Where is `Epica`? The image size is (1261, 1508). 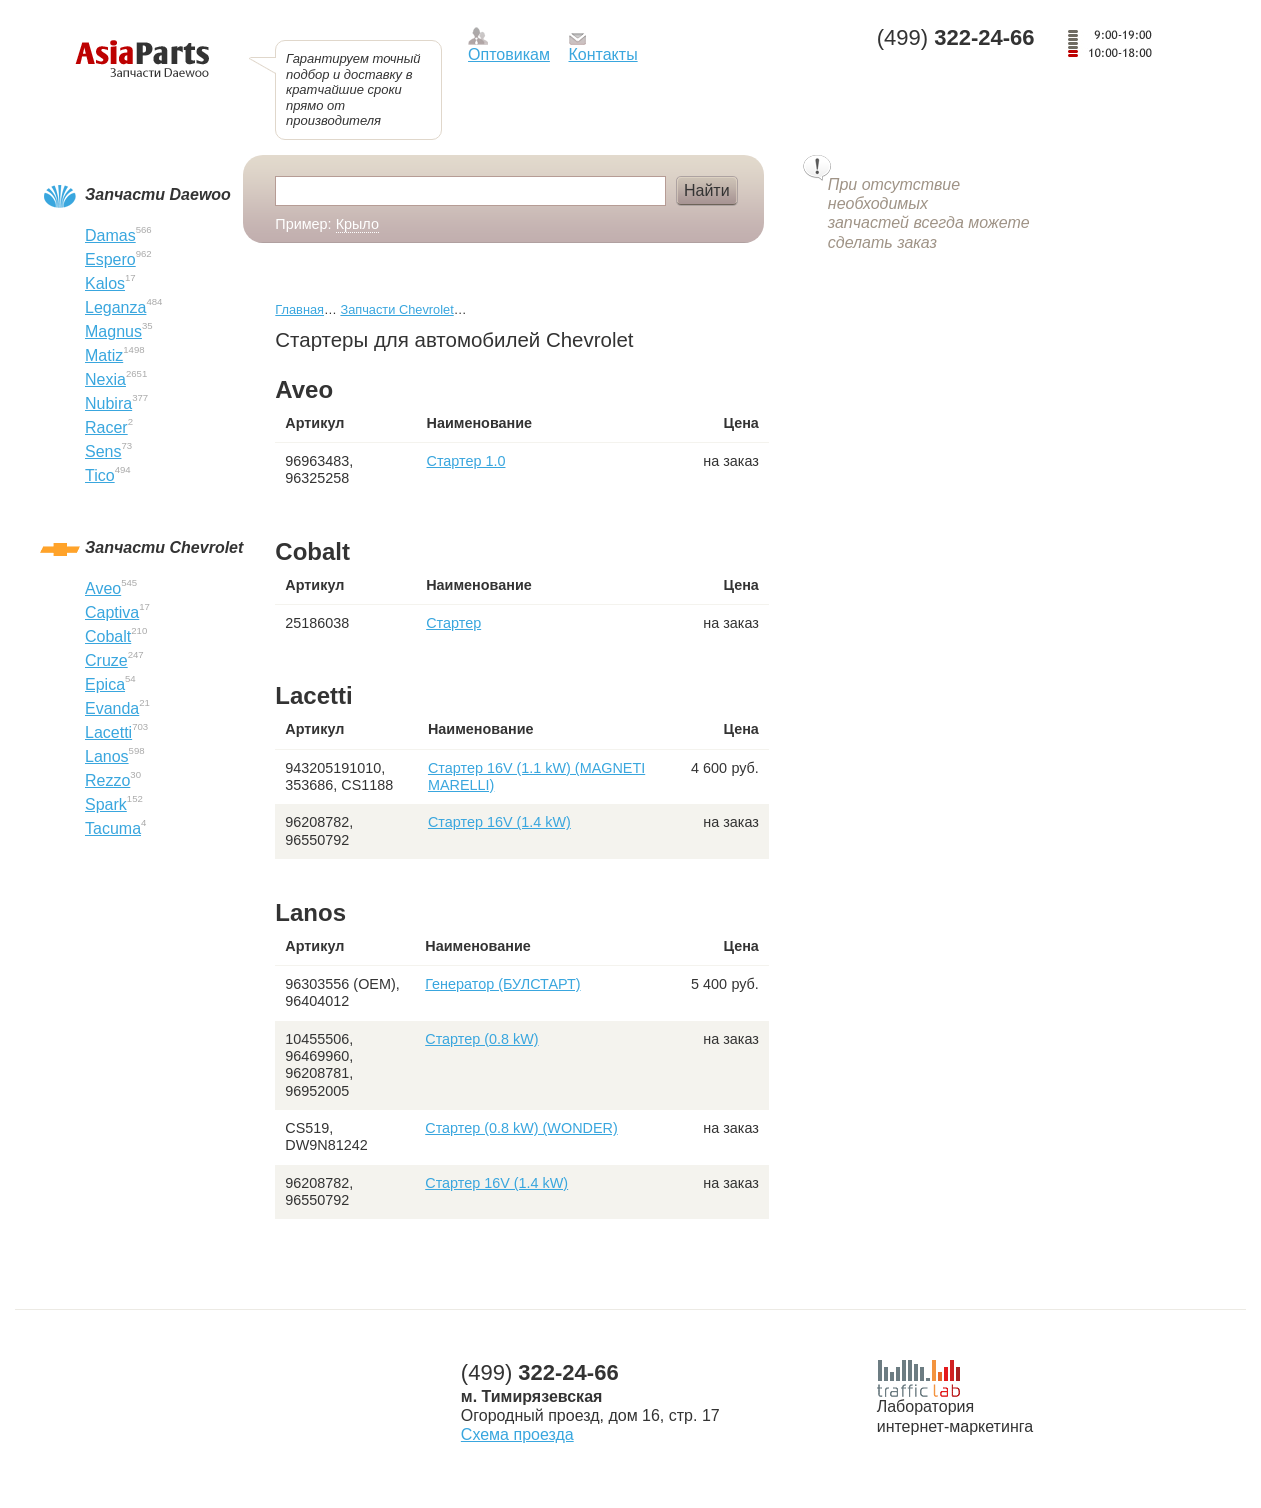 Epica is located at coordinates (105, 684).